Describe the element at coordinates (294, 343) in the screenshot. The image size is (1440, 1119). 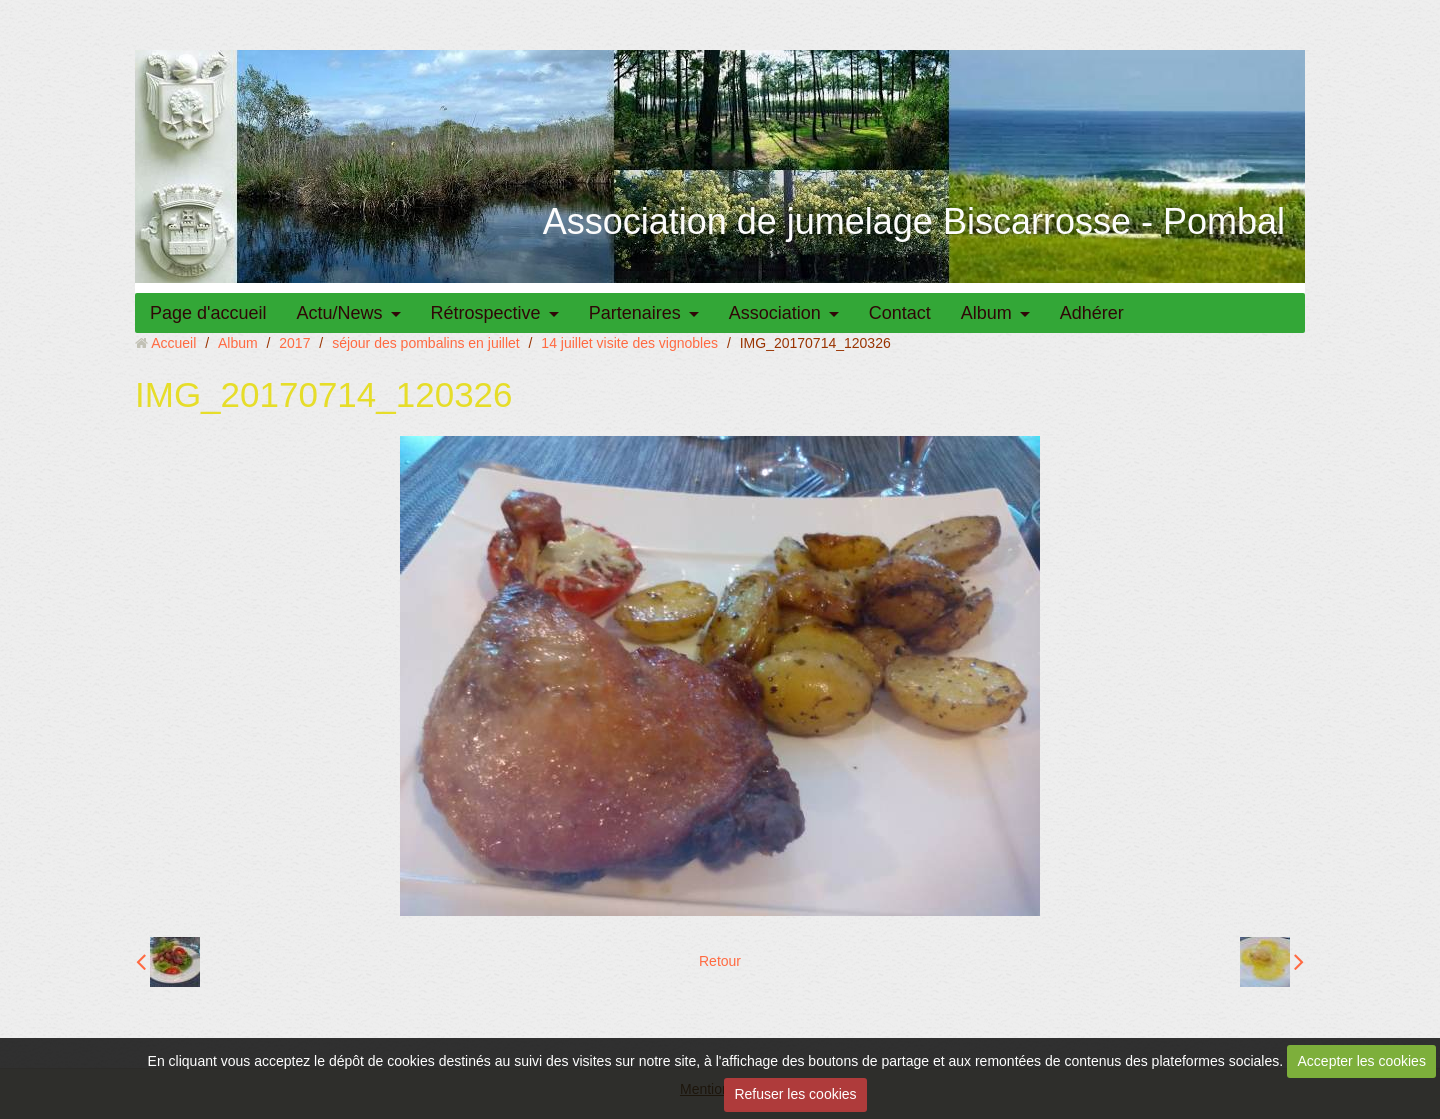
I see `2017` at that location.